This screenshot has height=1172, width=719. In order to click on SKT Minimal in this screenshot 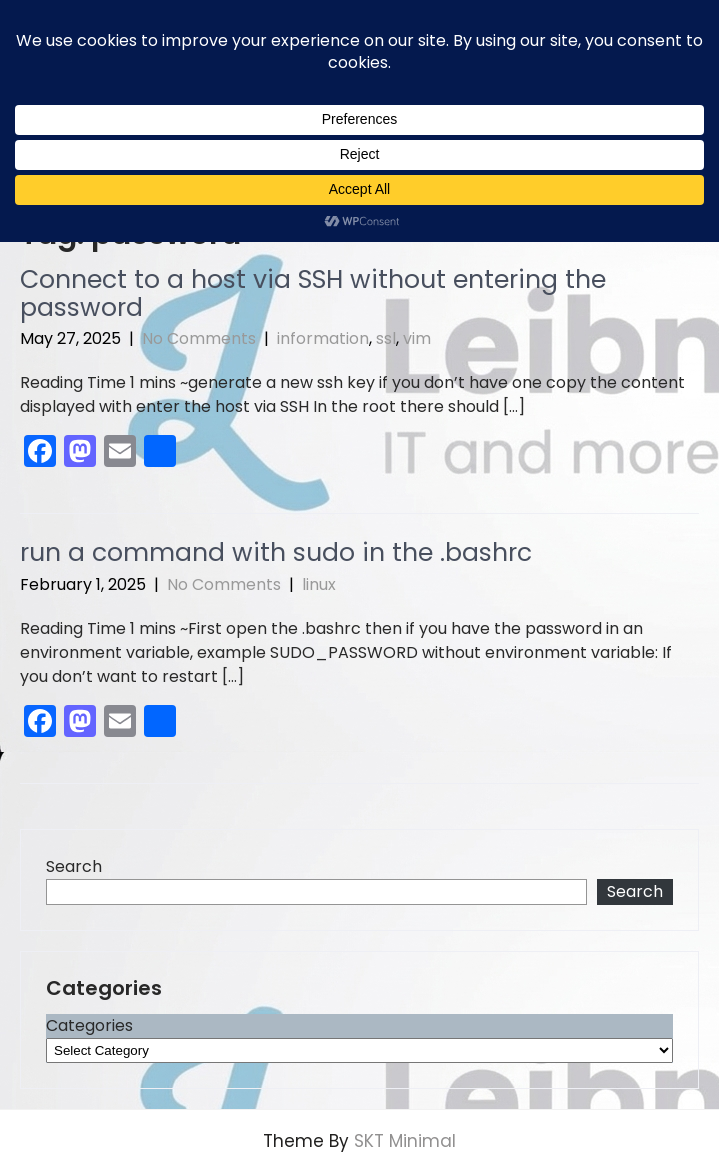, I will do `click(405, 1141)`.